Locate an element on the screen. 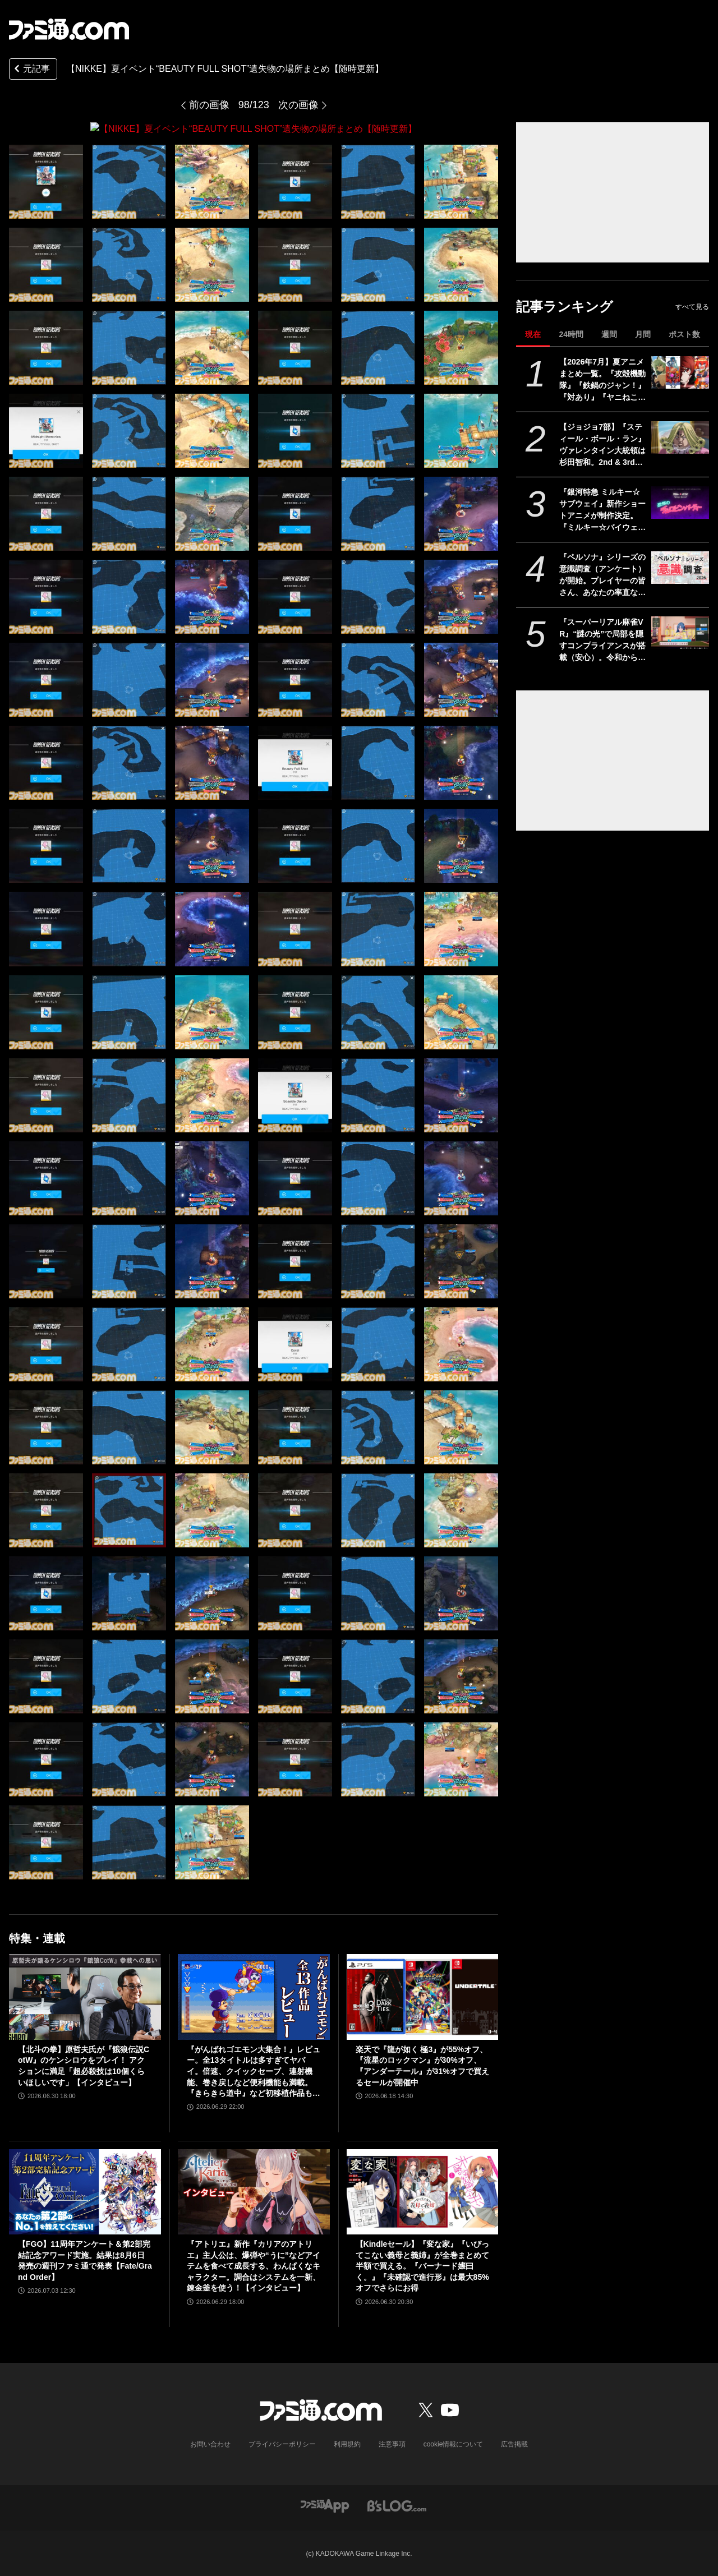  [『銀河特急 ミルキー☆サブウェイ』新作ショートアニメが制作決定。『ミルキー☆バイウェイ 恐怖のチェロビン・パーティー』が始動。今後の続報に期待] is located at coordinates (680, 502).